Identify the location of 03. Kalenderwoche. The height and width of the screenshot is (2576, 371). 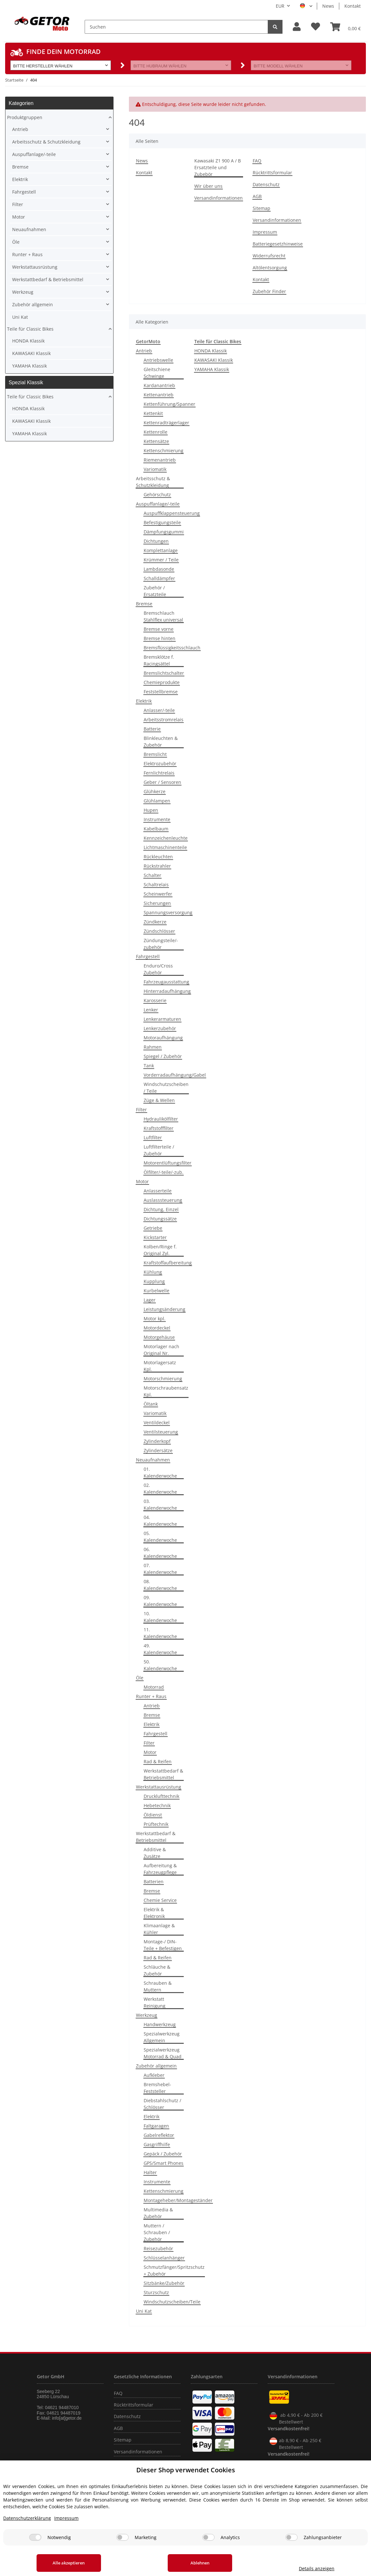
(160, 1504).